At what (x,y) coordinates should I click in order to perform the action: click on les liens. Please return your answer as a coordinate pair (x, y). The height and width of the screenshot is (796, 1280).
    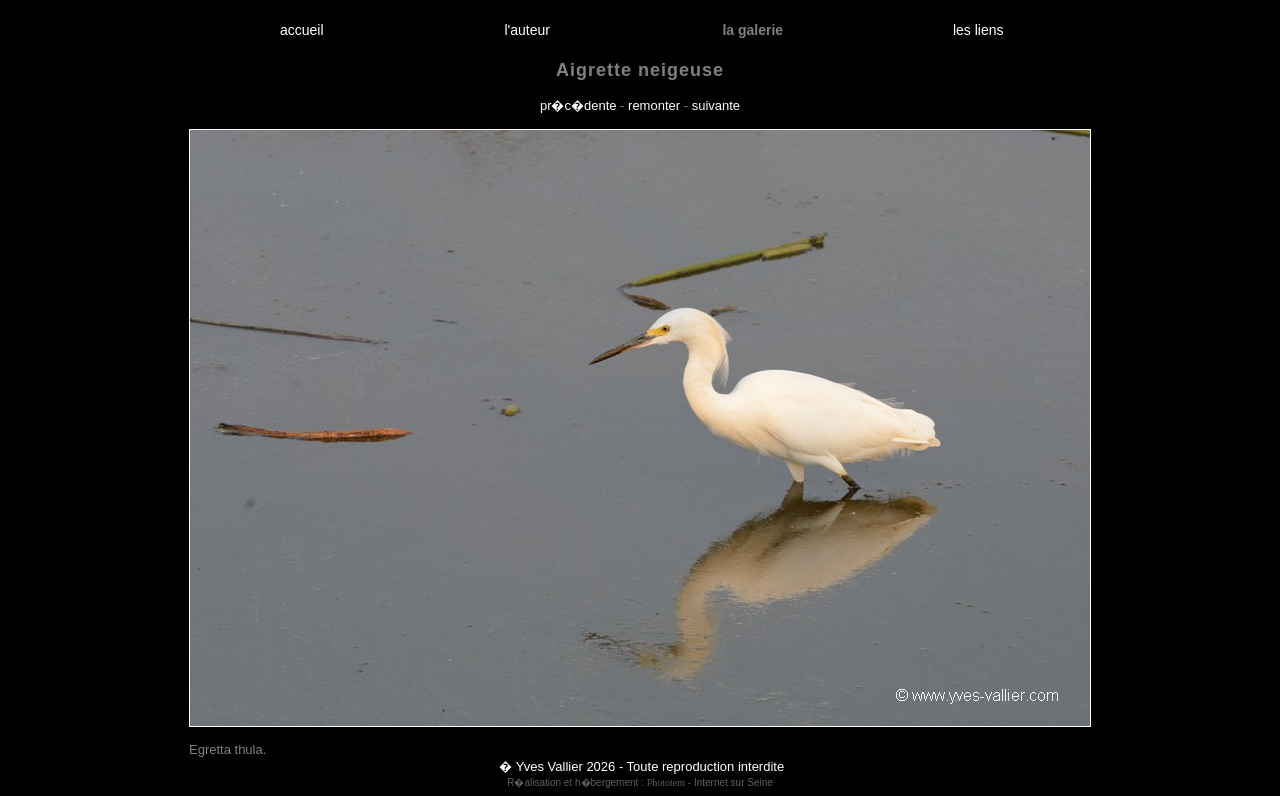
    Looking at the image, I should click on (978, 30).